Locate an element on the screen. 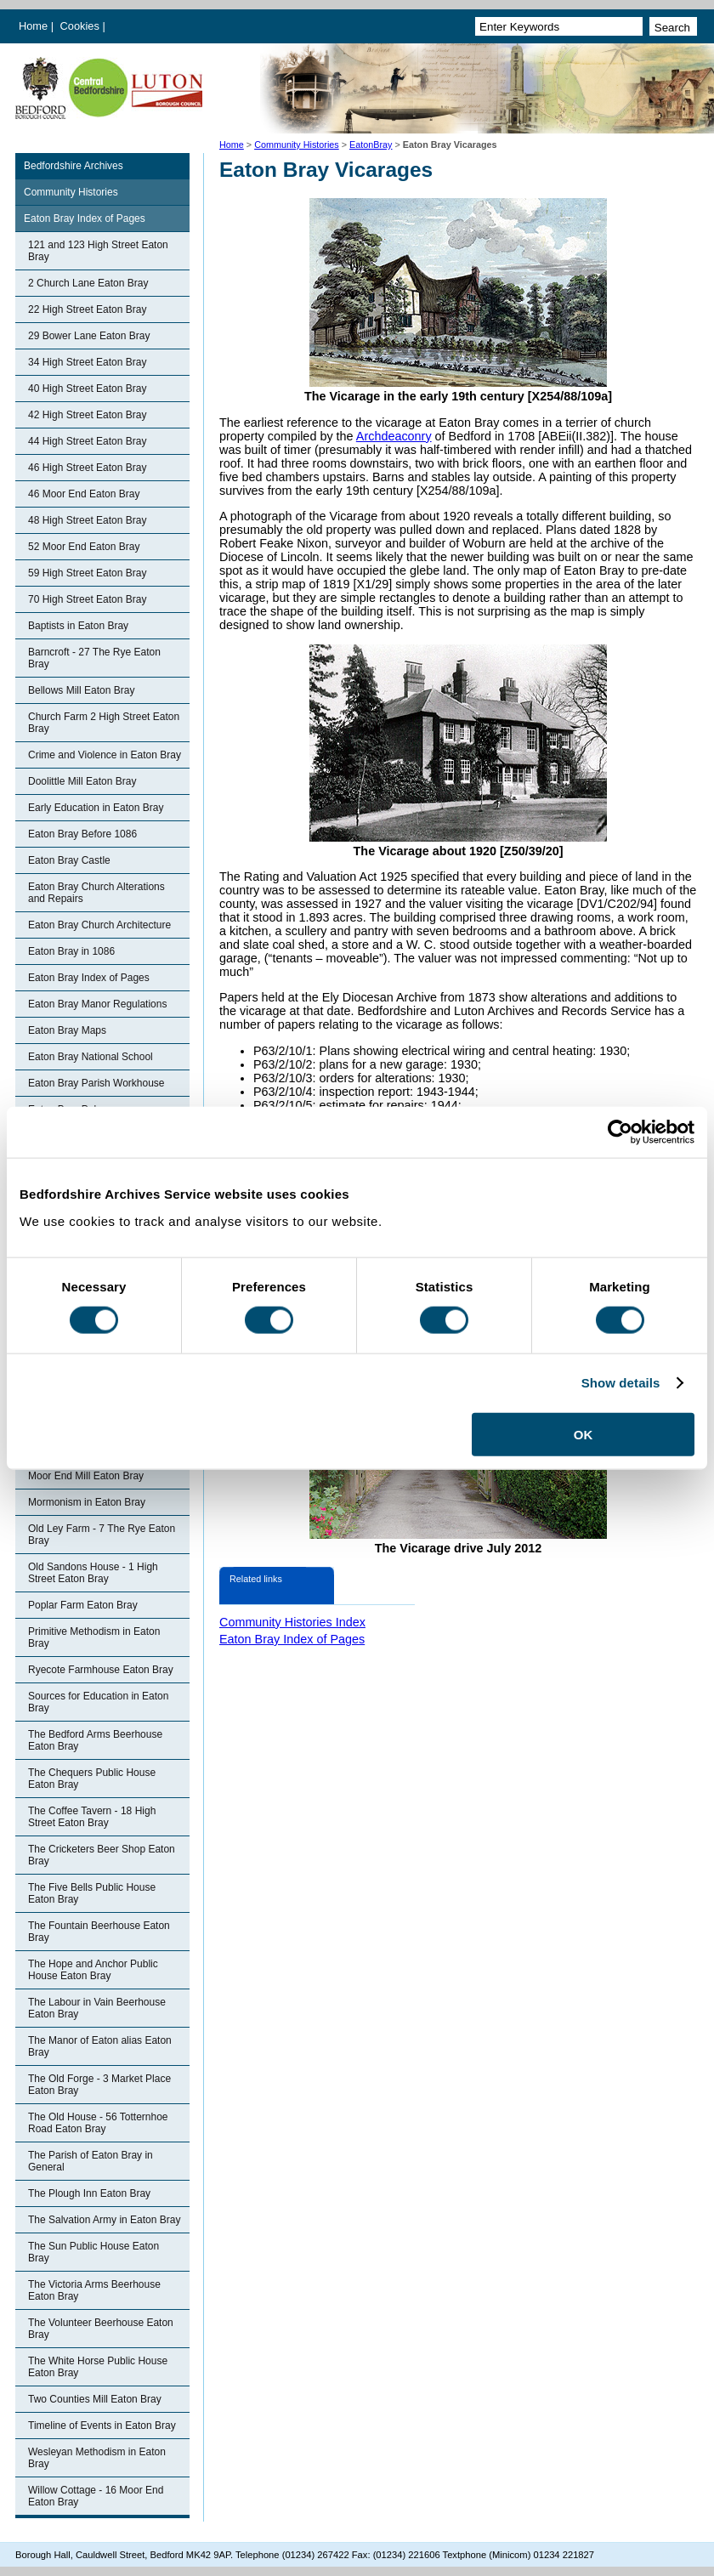  The Five Bells Public House Eaton Bray is located at coordinates (92, 1893).